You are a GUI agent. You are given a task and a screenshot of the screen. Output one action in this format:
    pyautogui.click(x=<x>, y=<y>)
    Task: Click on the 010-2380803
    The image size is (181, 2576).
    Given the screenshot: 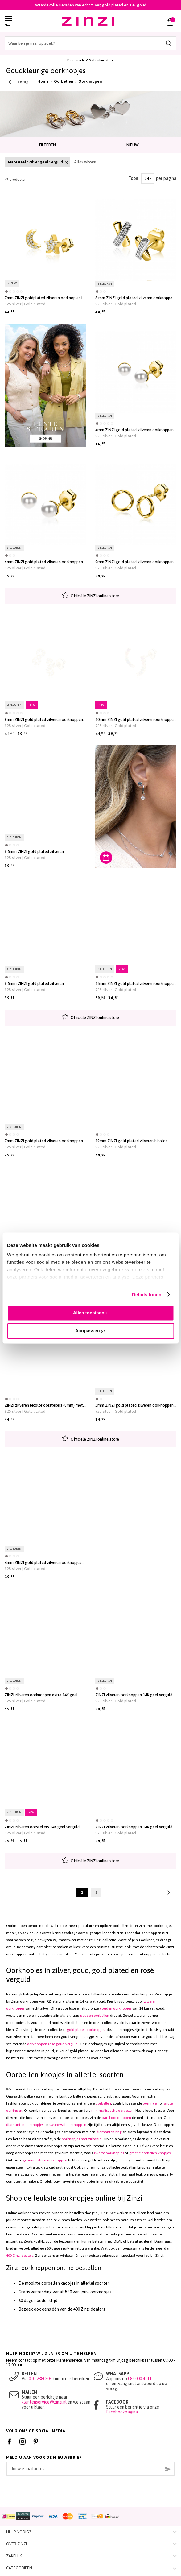 What is the action you would take?
    pyautogui.click(x=40, y=2378)
    